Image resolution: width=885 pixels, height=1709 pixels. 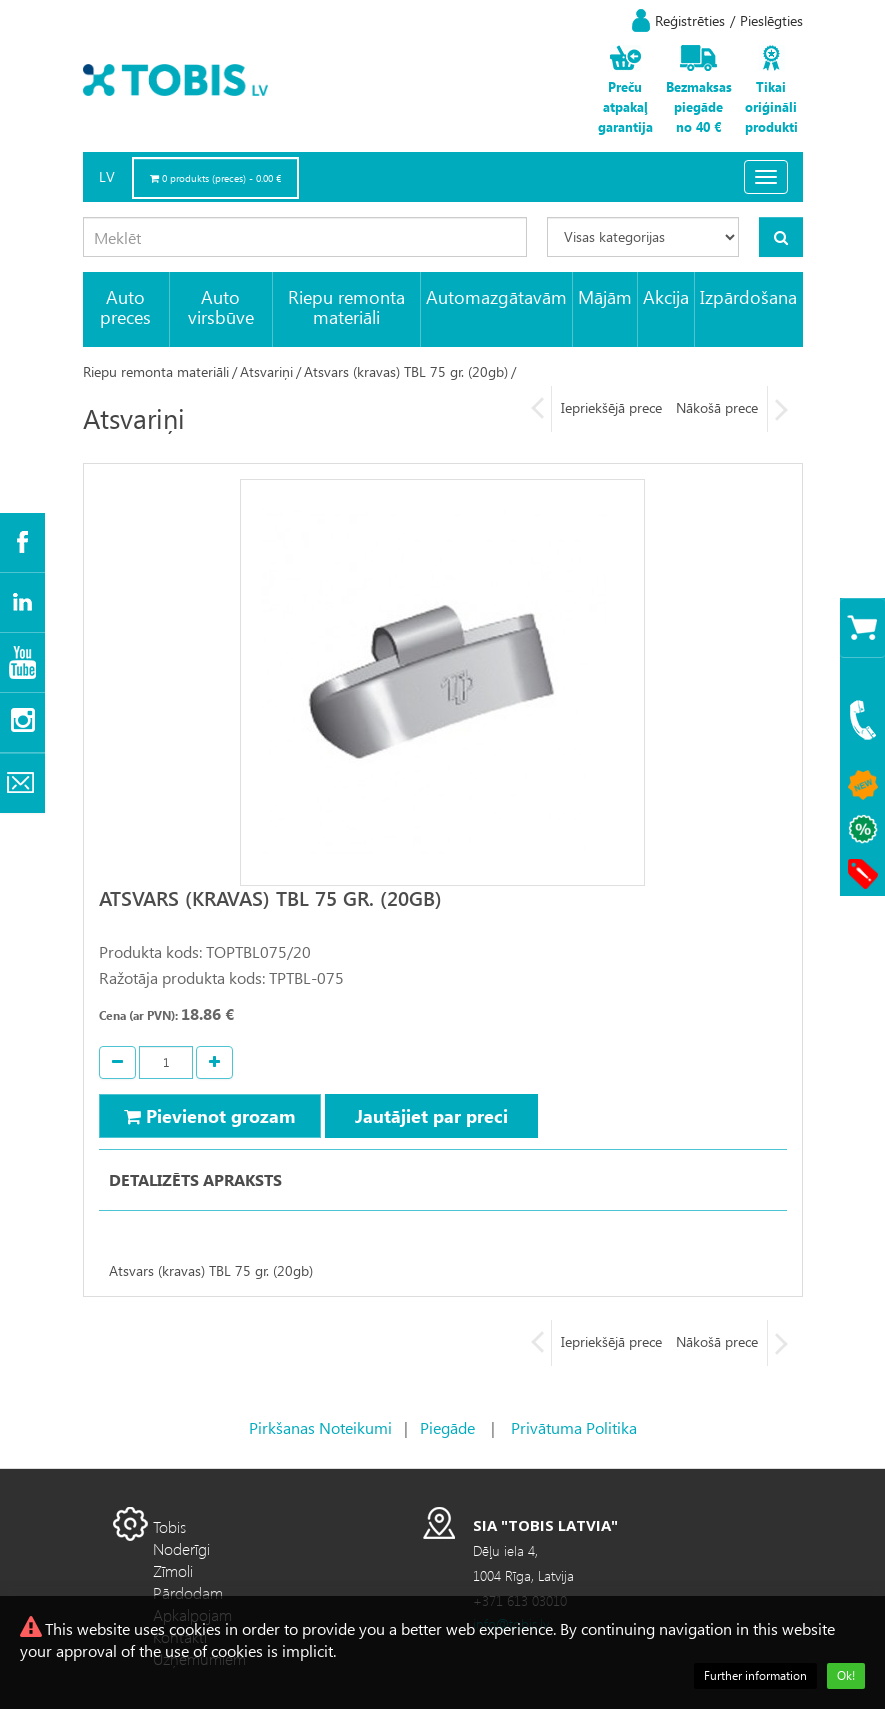 I want to click on Mājām, so click(x=605, y=296).